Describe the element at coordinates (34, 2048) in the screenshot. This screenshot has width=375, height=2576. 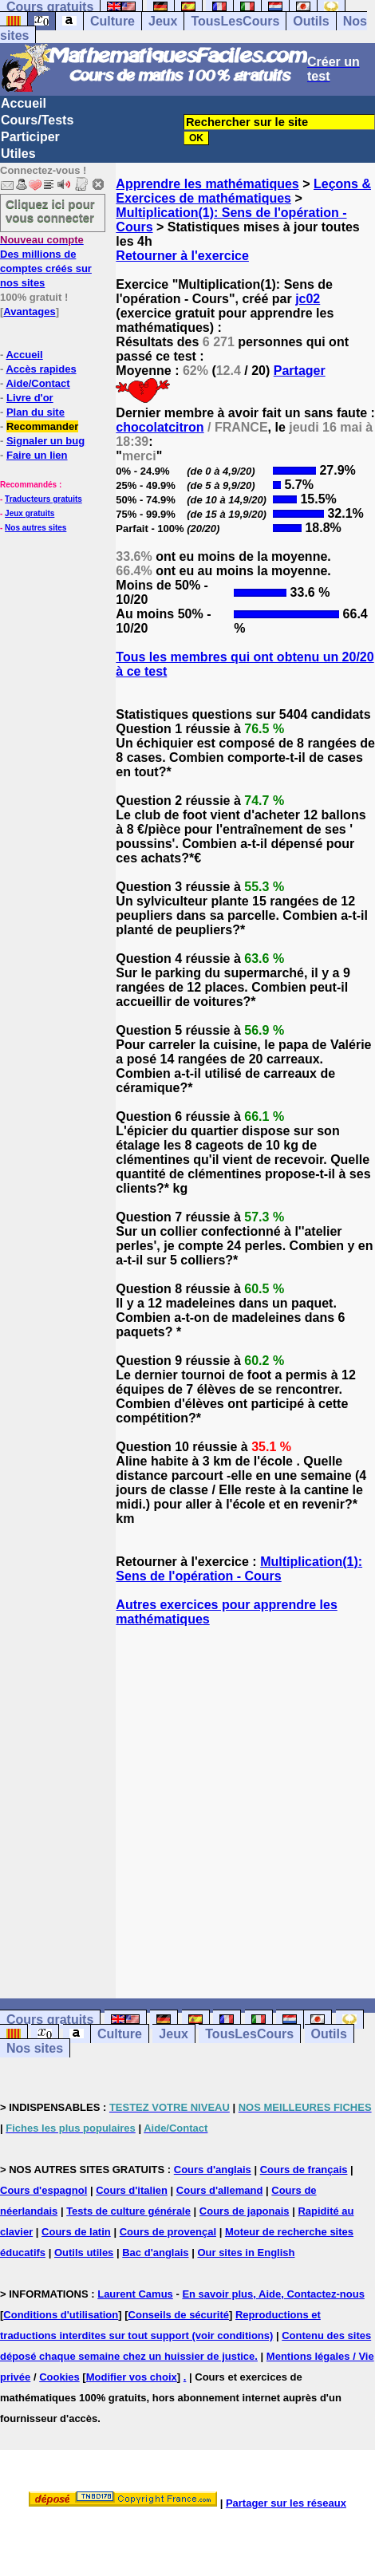
I see `Nos sites` at that location.